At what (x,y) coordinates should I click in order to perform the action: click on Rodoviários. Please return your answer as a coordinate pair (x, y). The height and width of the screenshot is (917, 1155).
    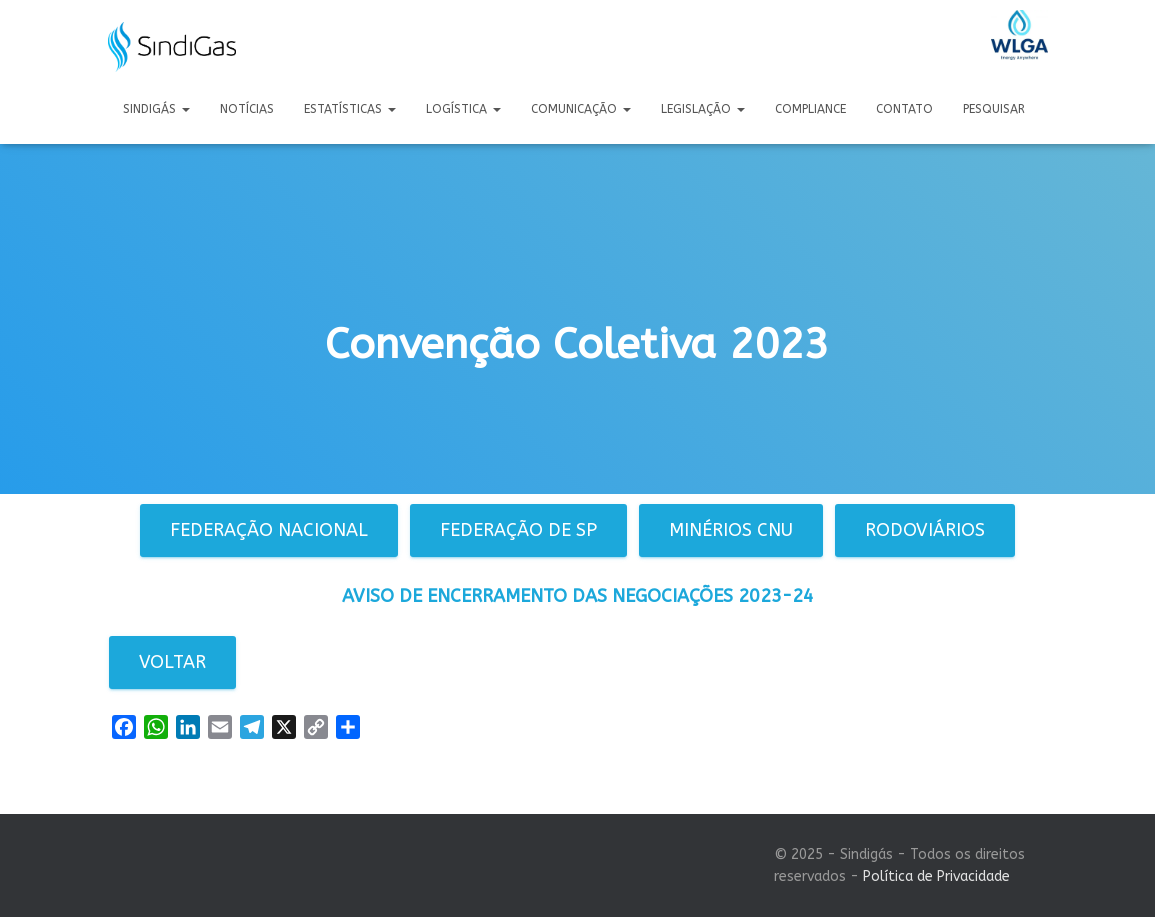
    Looking at the image, I should click on (925, 530).